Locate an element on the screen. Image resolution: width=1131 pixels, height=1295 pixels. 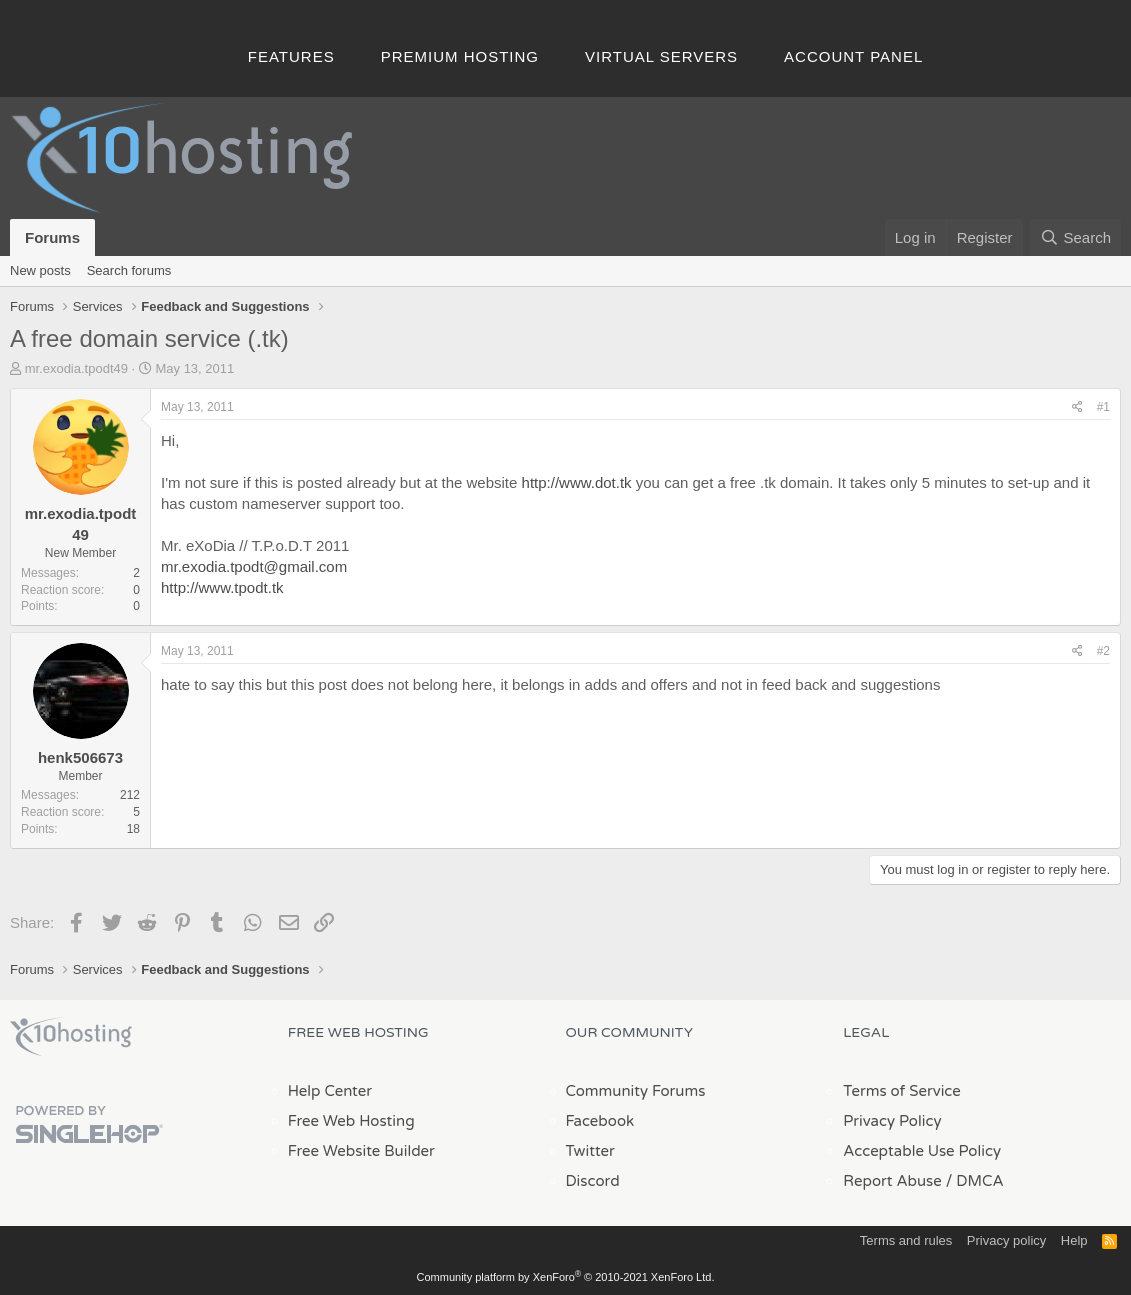
Privacy Policy is located at coordinates (892, 1121).